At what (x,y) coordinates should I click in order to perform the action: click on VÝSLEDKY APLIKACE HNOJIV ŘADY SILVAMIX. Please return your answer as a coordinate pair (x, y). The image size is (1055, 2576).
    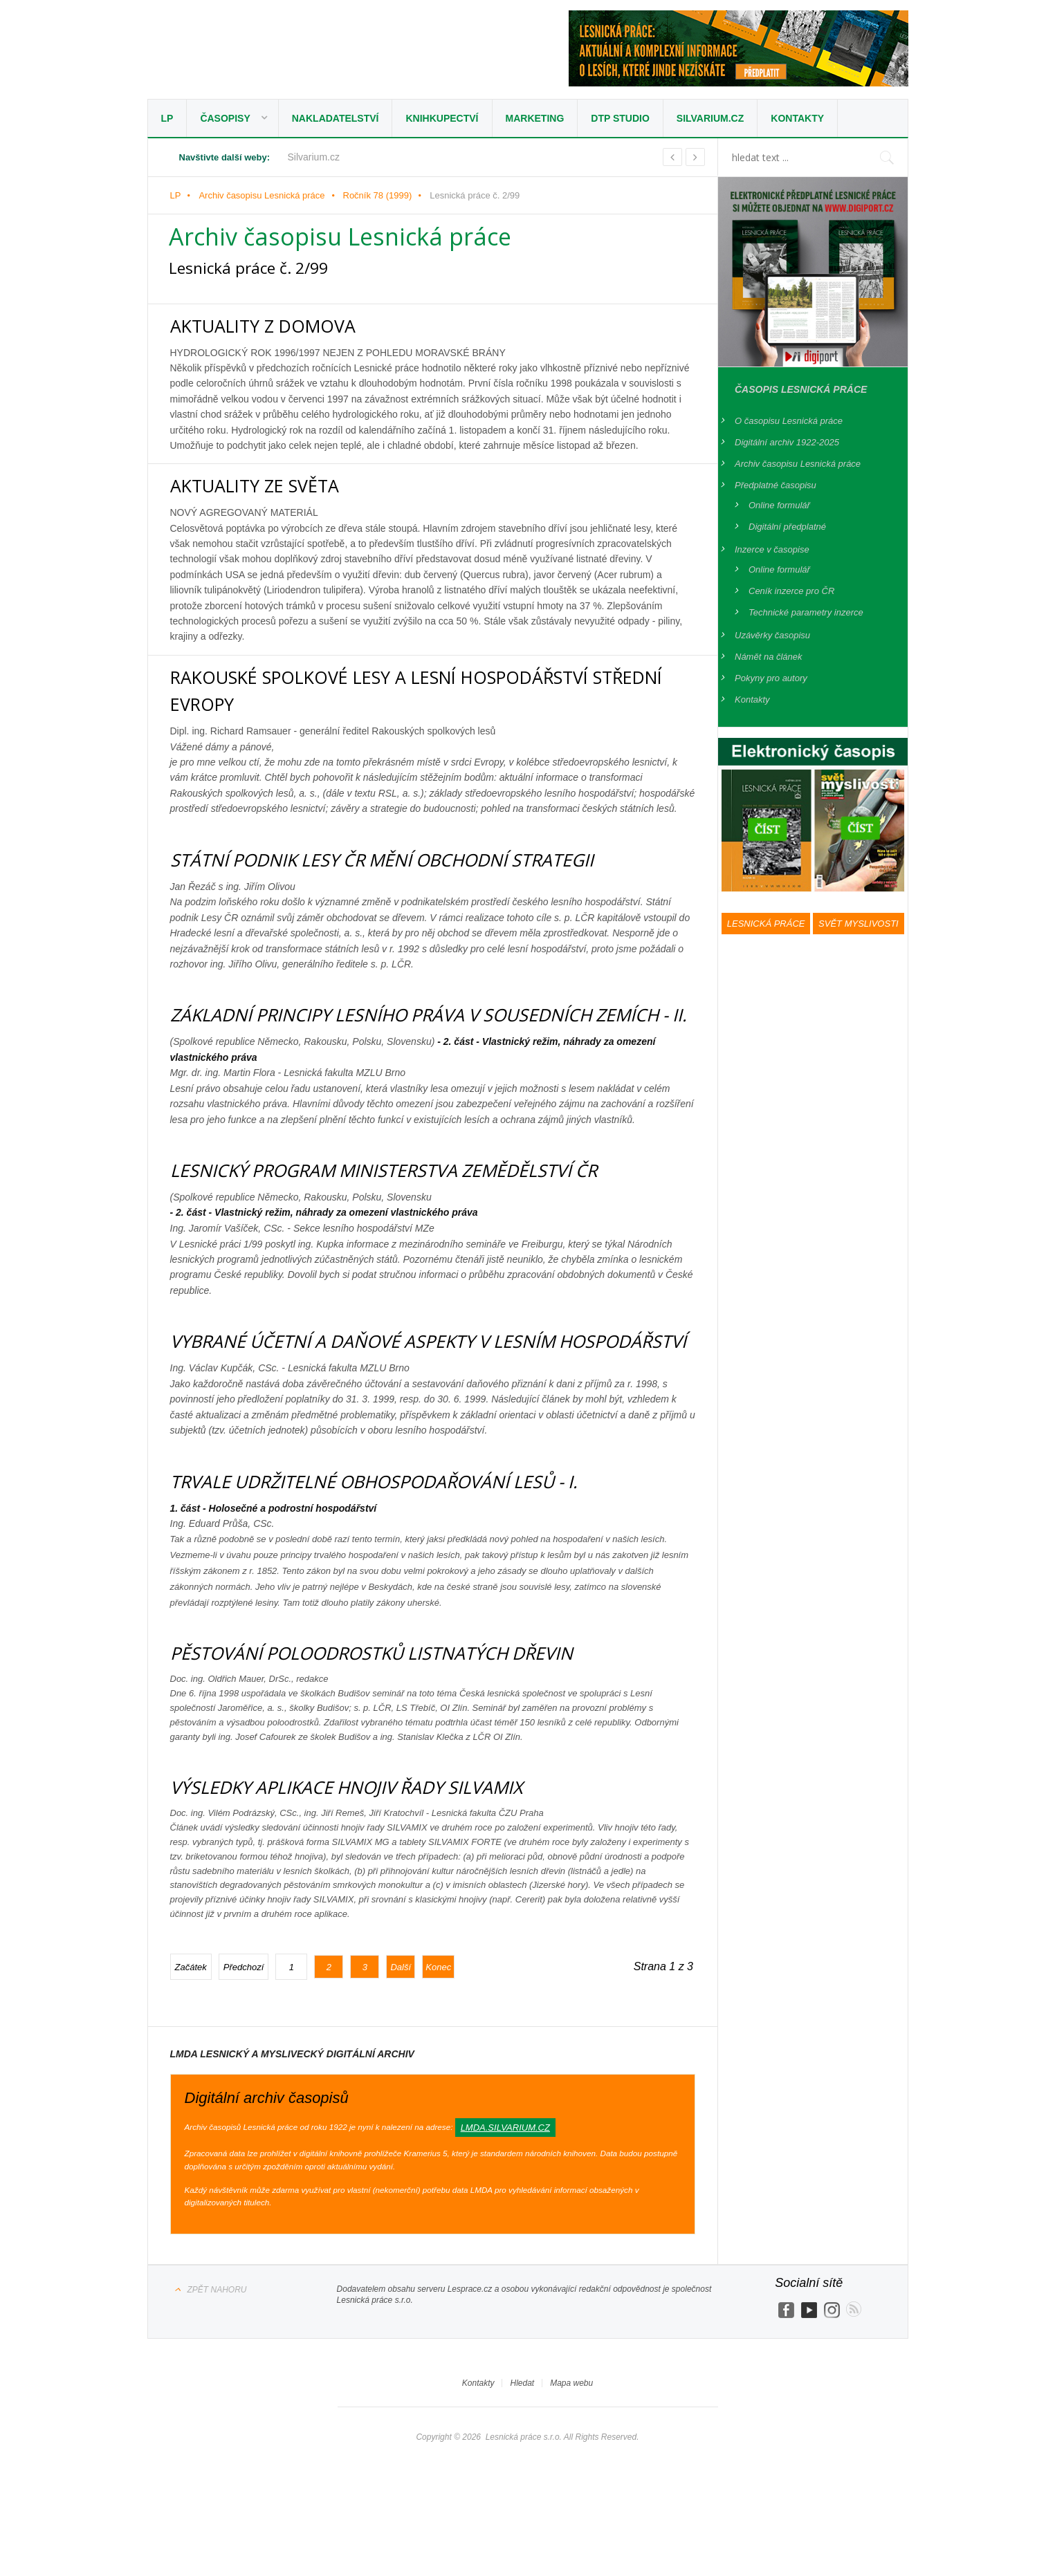
    Looking at the image, I should click on (383, 1840).